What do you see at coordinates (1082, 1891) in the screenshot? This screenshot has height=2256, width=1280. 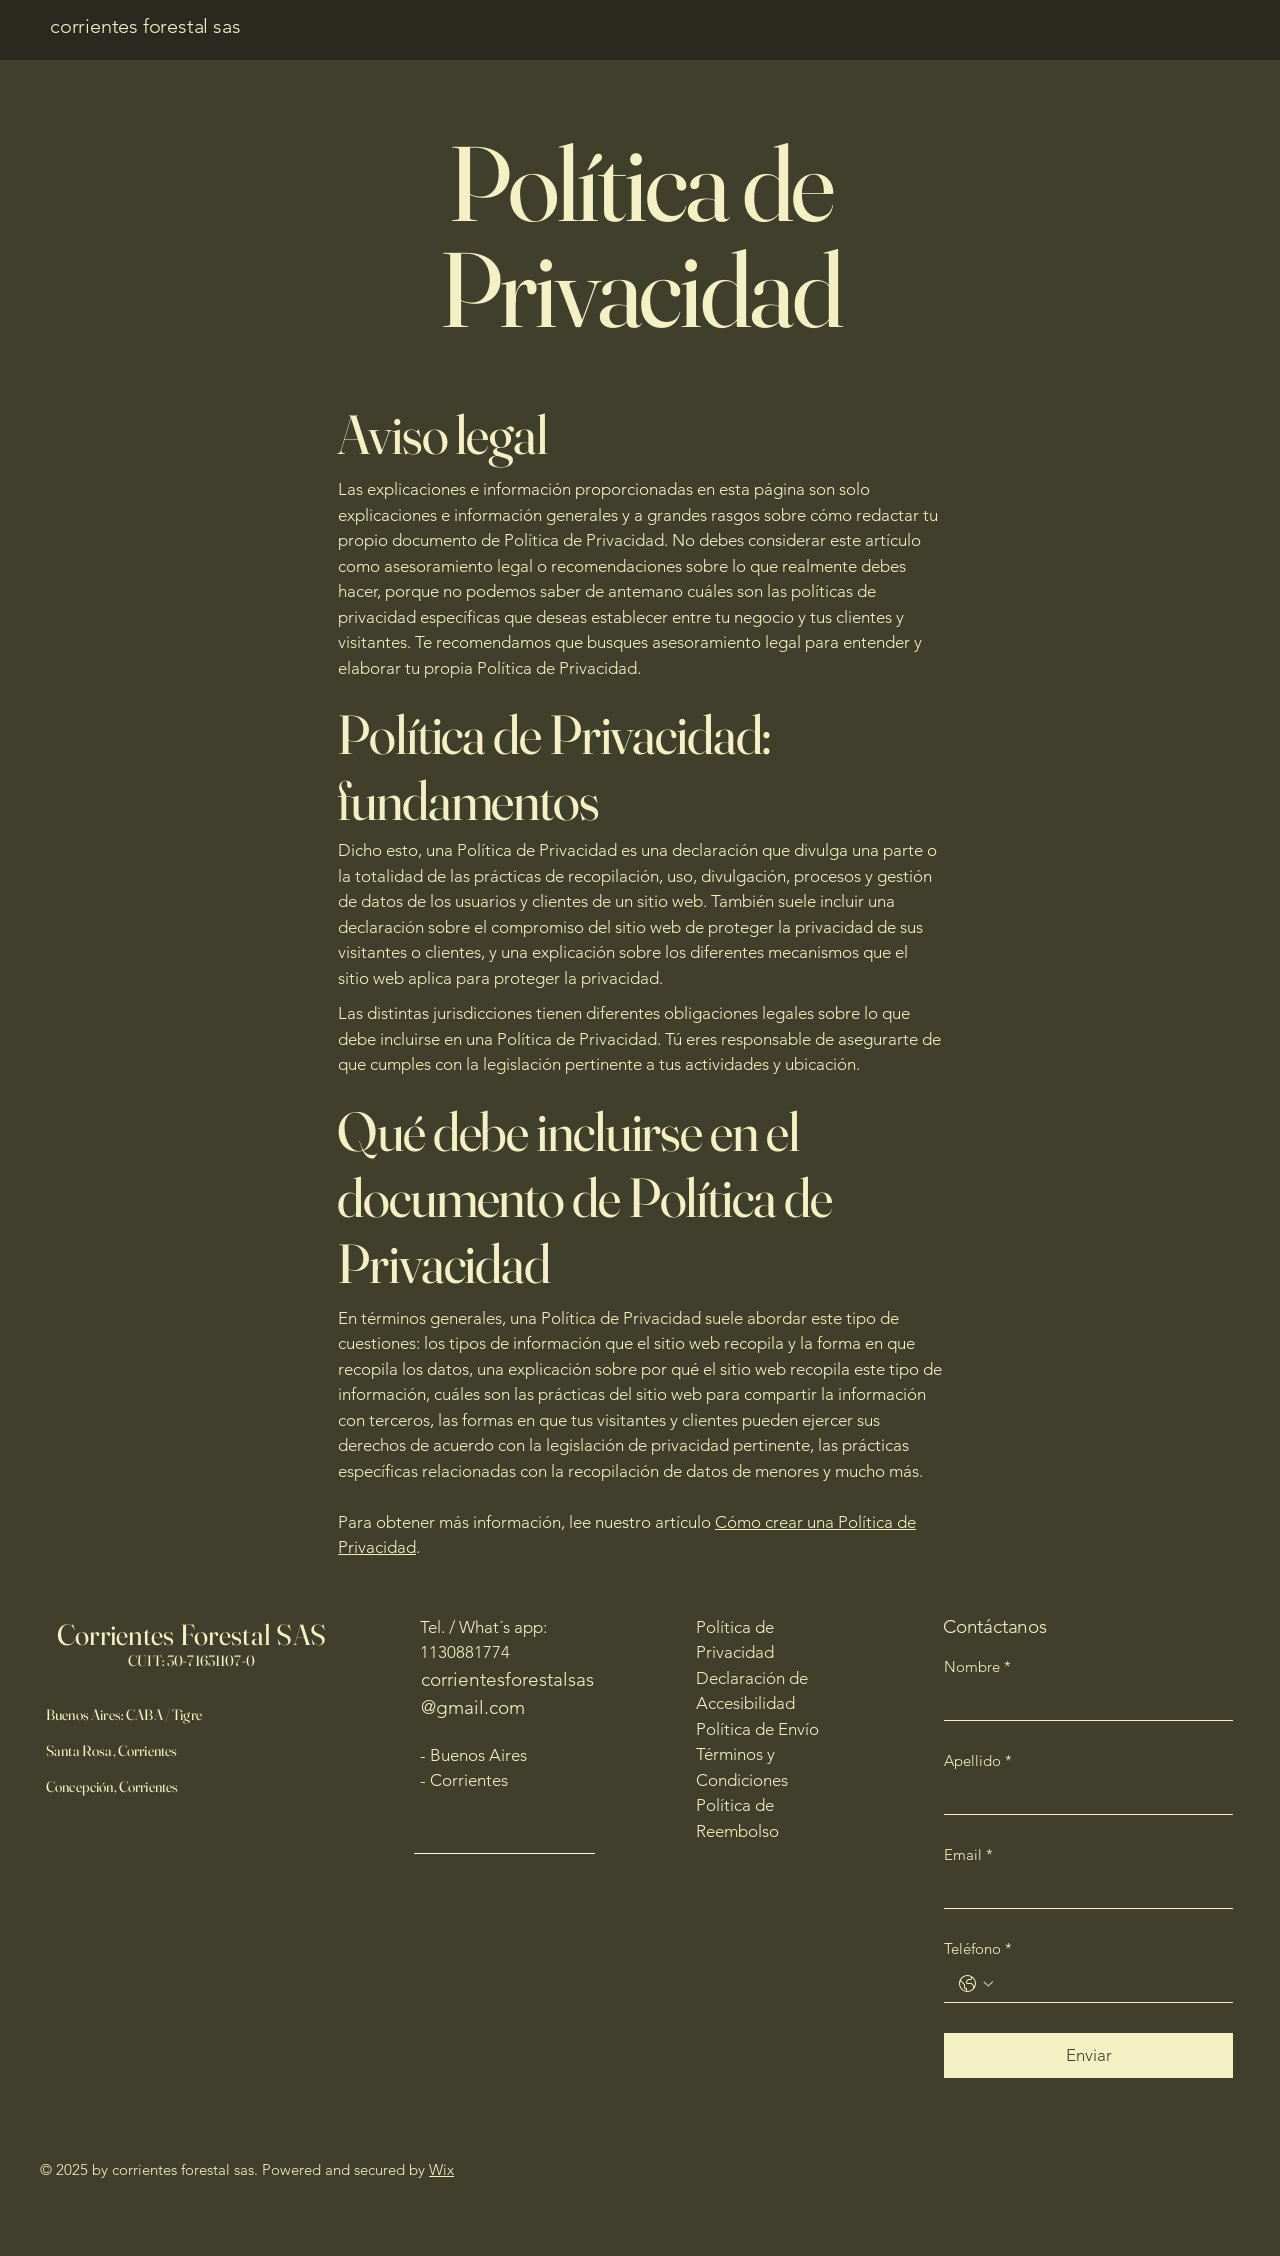 I see `[Email]` at bounding box center [1082, 1891].